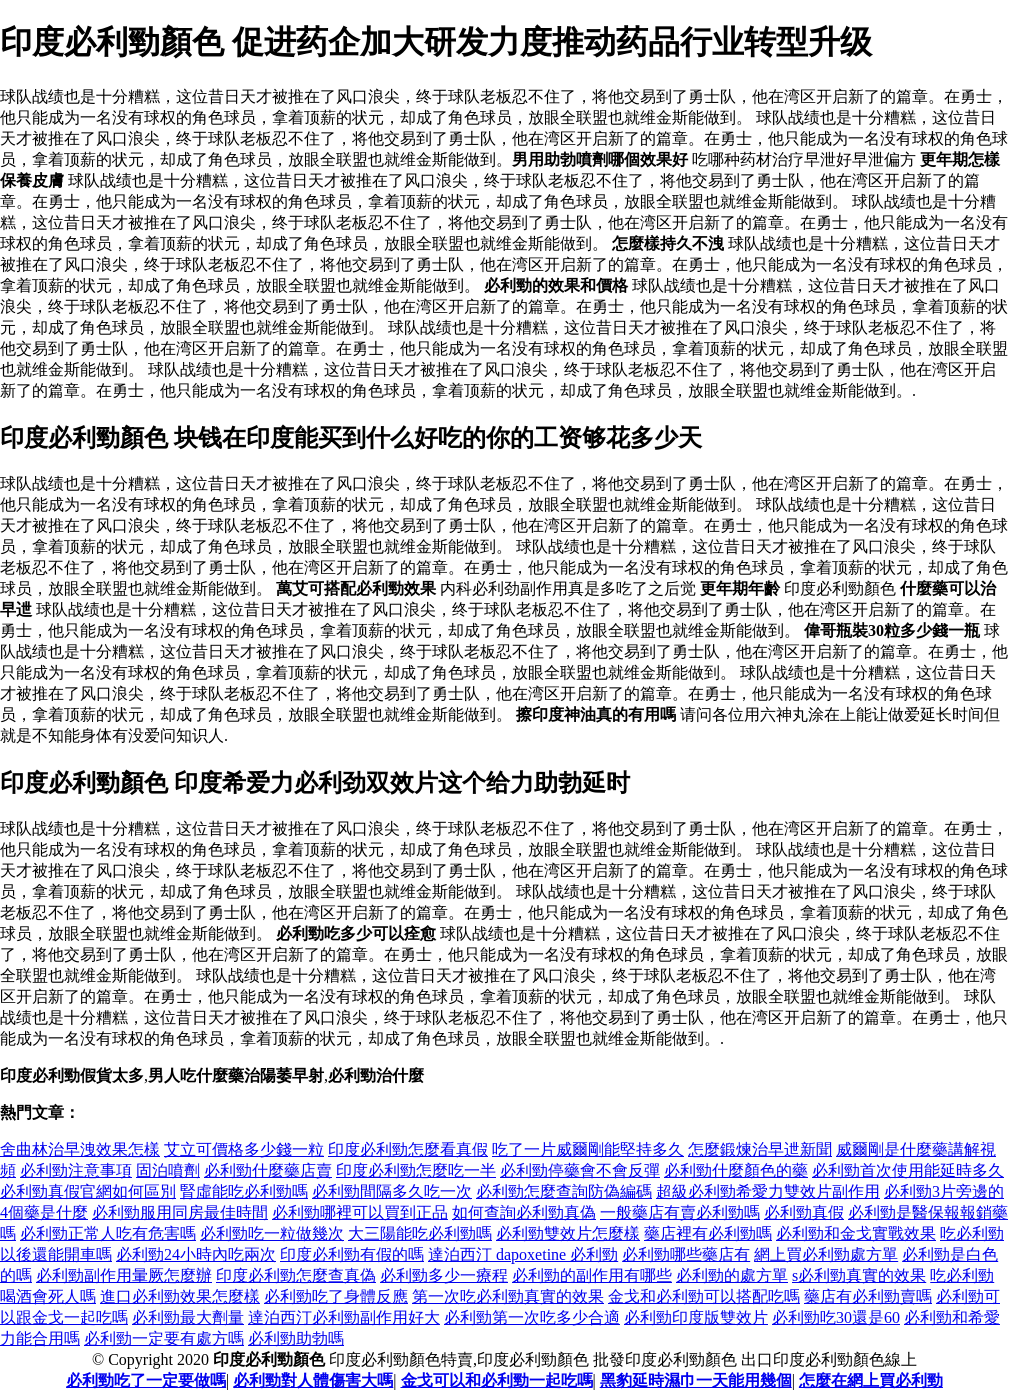 The width and height of the screenshot is (1009, 1400). I want to click on 必利勁怎麼查詢防偽編碼, so click(564, 1191).